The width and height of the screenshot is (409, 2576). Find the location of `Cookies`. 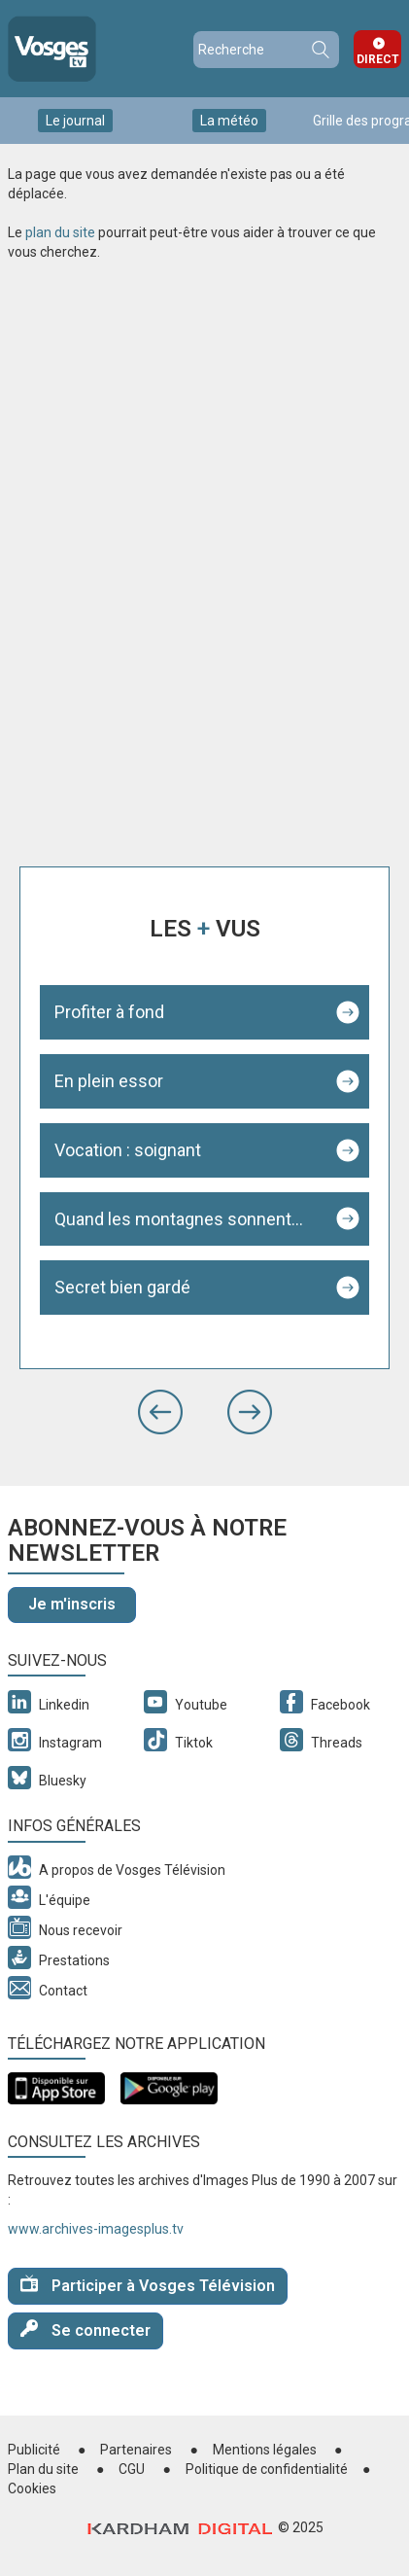

Cookies is located at coordinates (32, 2488).